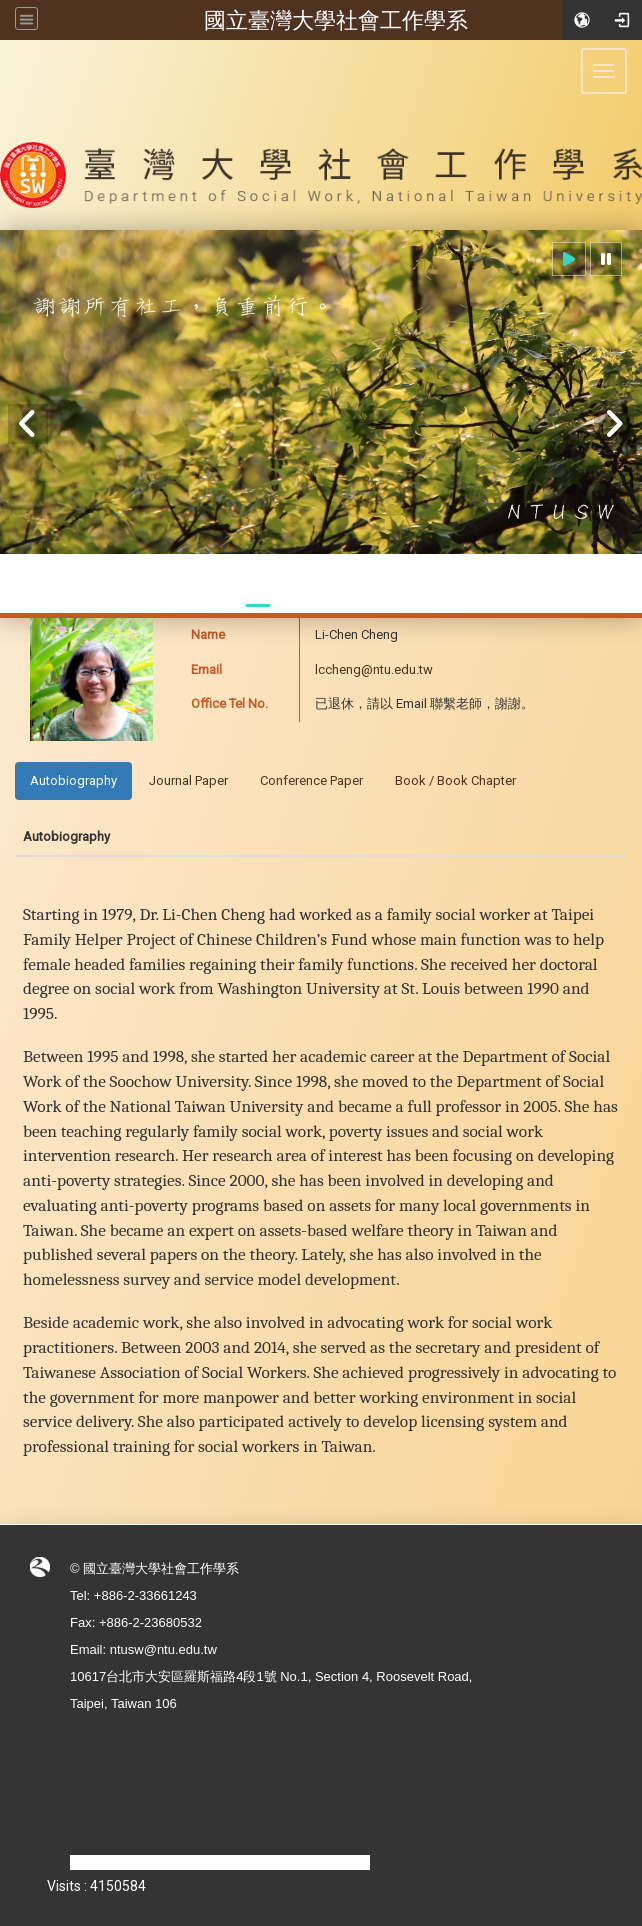  What do you see at coordinates (455, 780) in the screenshot?
I see `Book / Book Chapter [tab]` at bounding box center [455, 780].